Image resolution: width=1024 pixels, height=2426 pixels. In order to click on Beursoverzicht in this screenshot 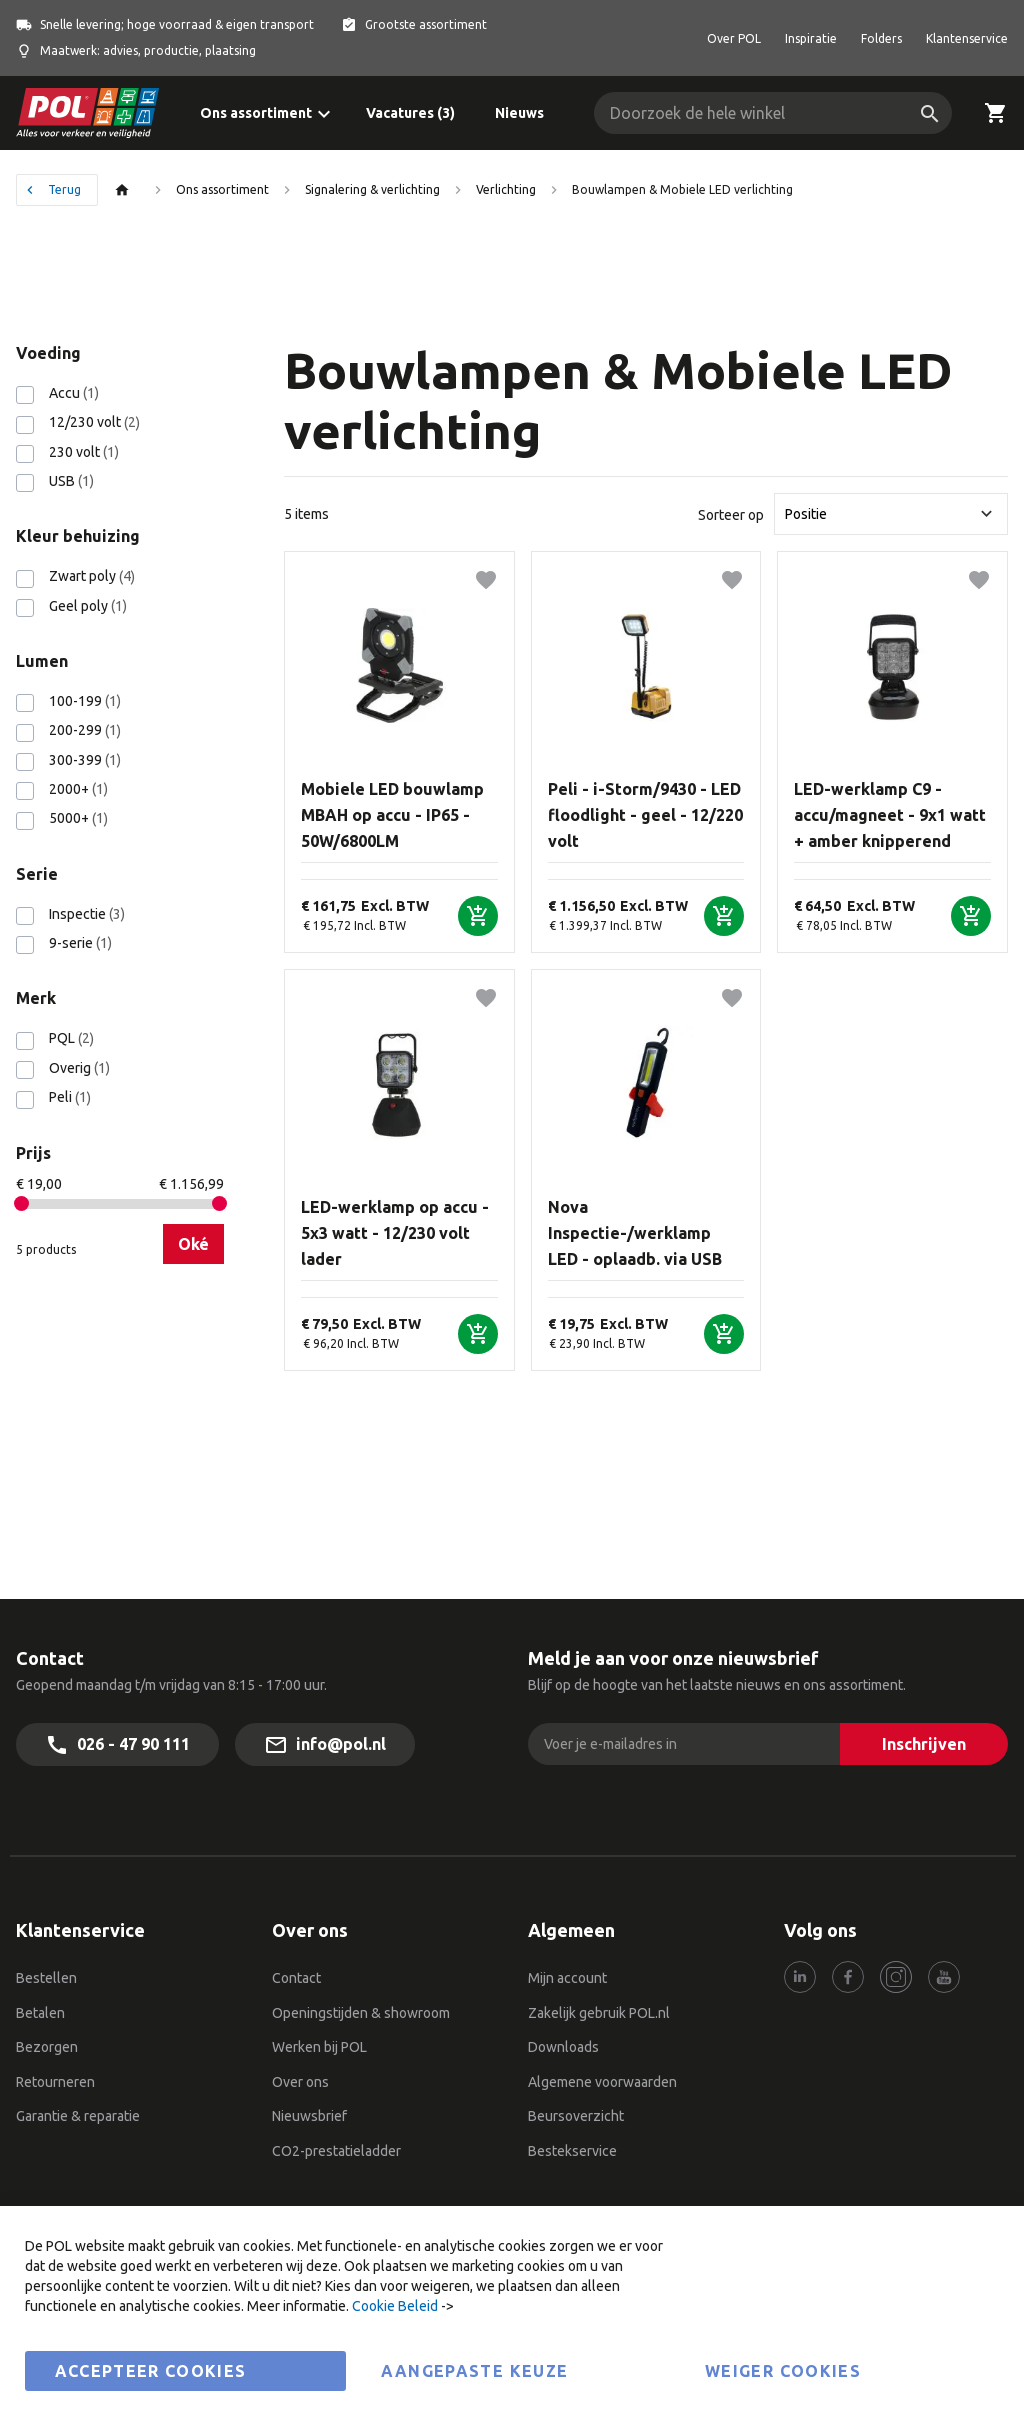, I will do `click(576, 2116)`.